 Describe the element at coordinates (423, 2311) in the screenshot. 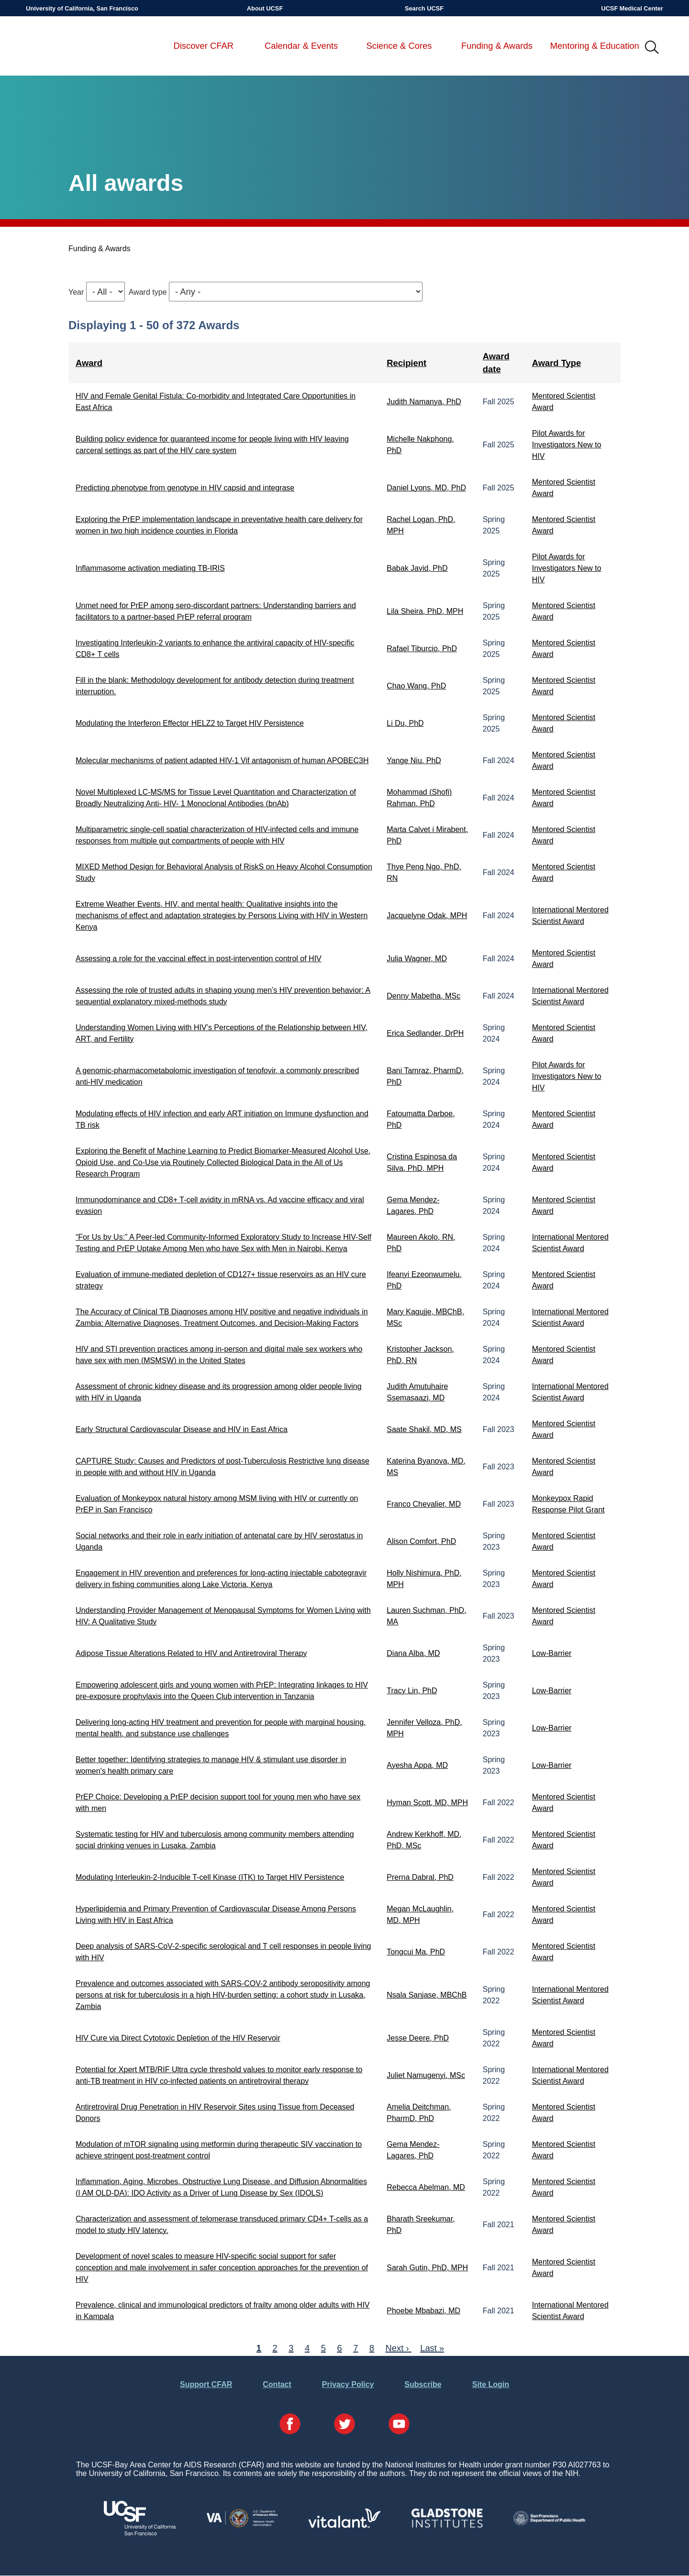

I see `Phoebe Mbabazi, MD` at that location.